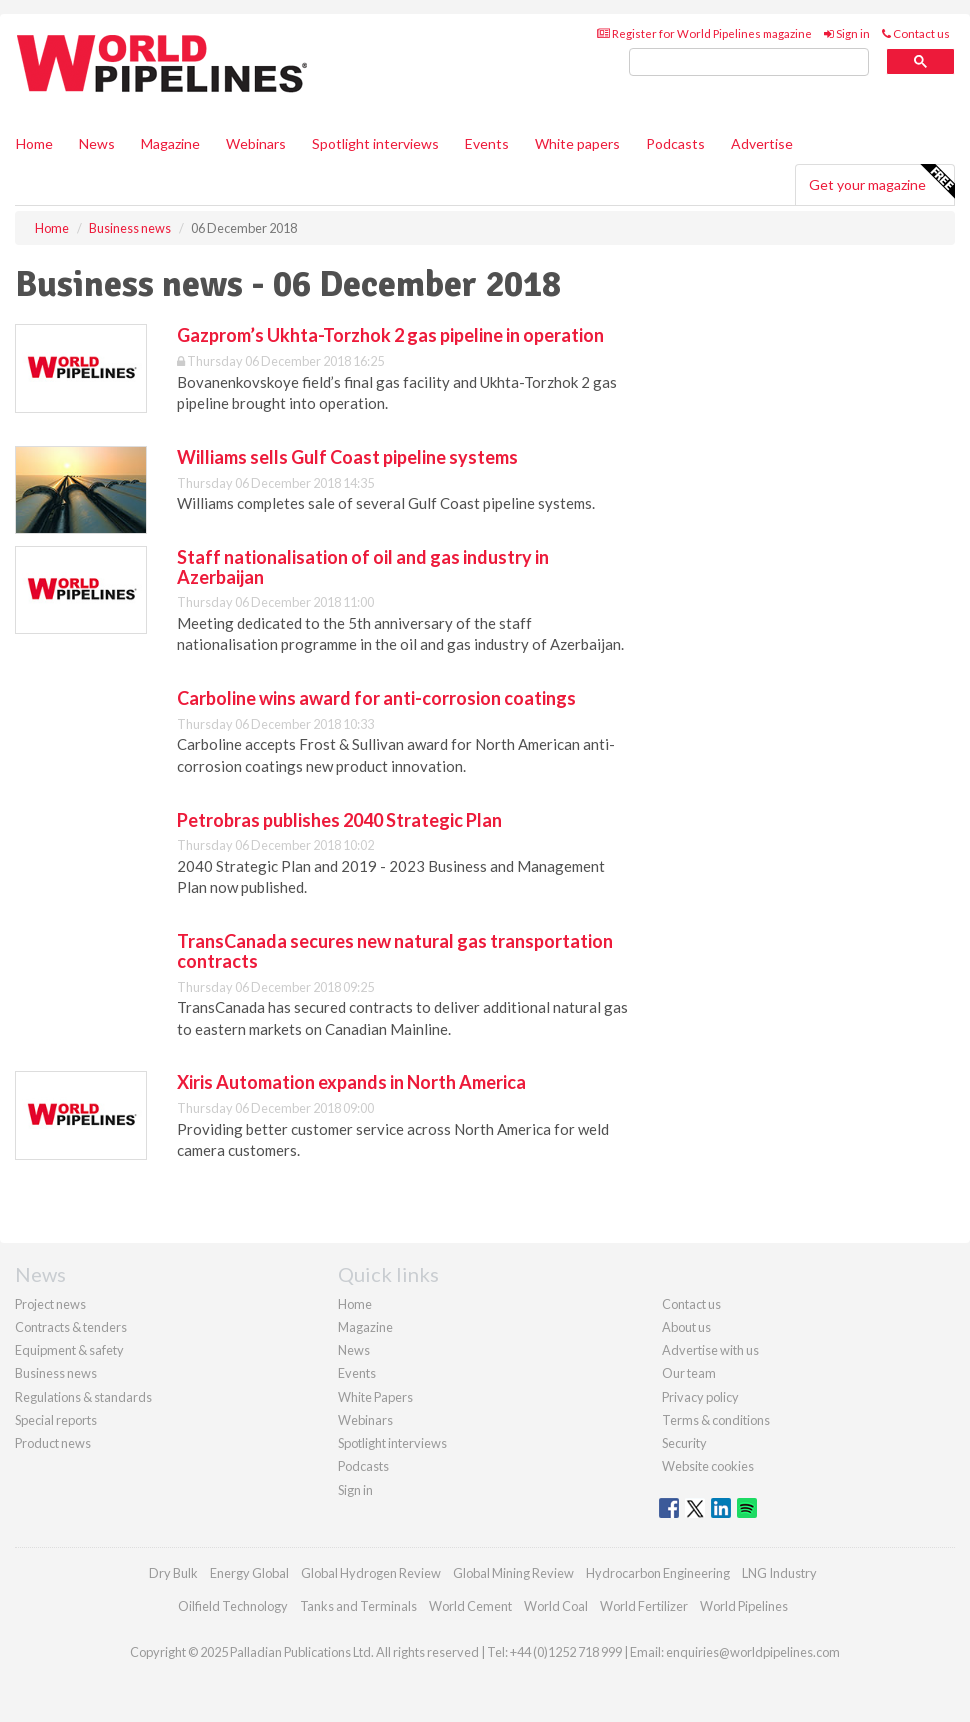  I want to click on TransCanada secures new natural gas transportation contracts, so click(395, 951).